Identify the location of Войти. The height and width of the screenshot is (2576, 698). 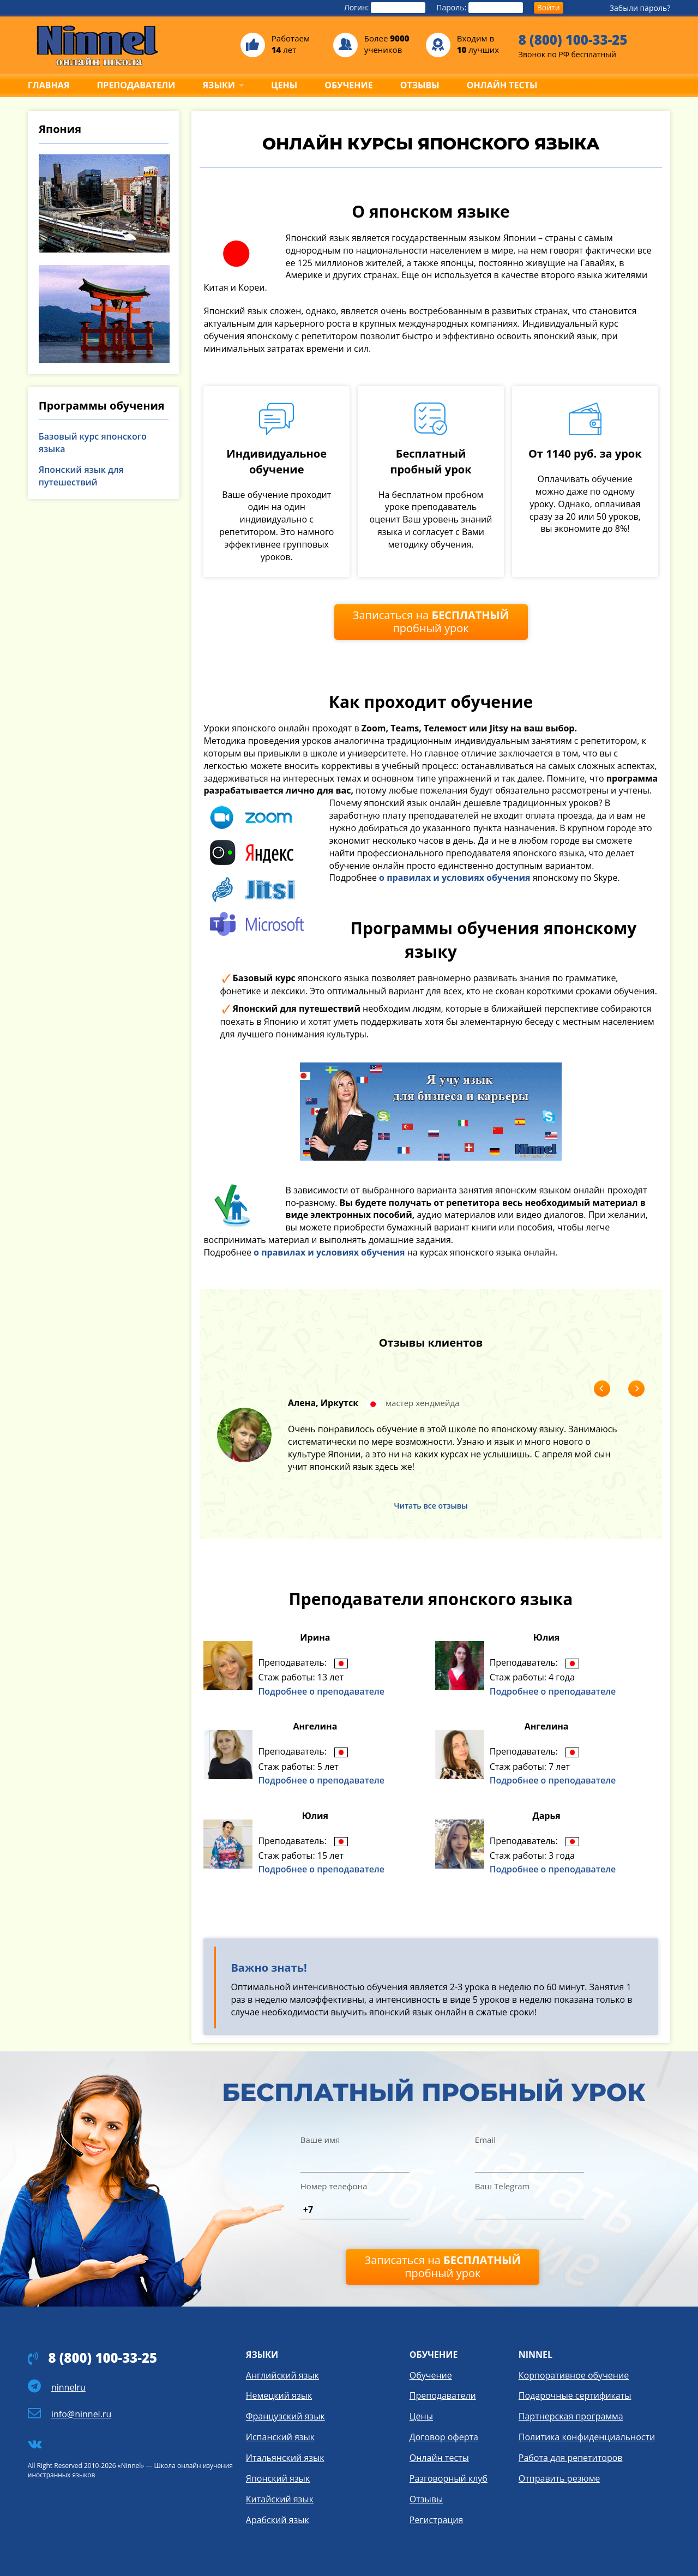
(548, 7).